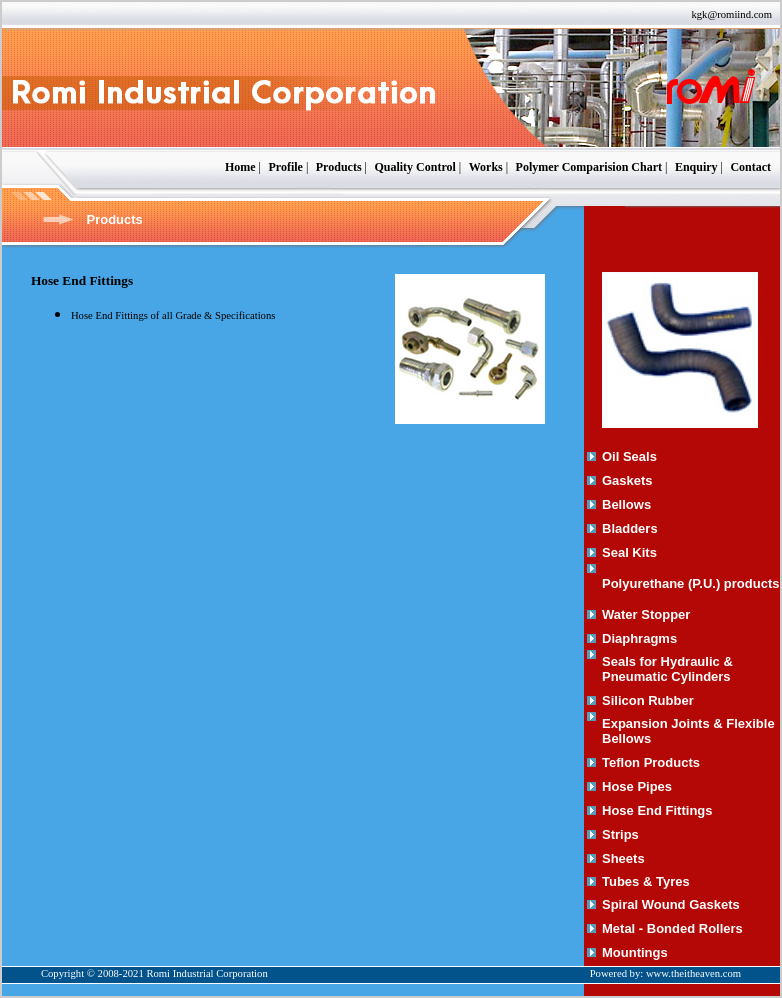 The height and width of the screenshot is (998, 782). Describe the element at coordinates (240, 167) in the screenshot. I see `Home` at that location.